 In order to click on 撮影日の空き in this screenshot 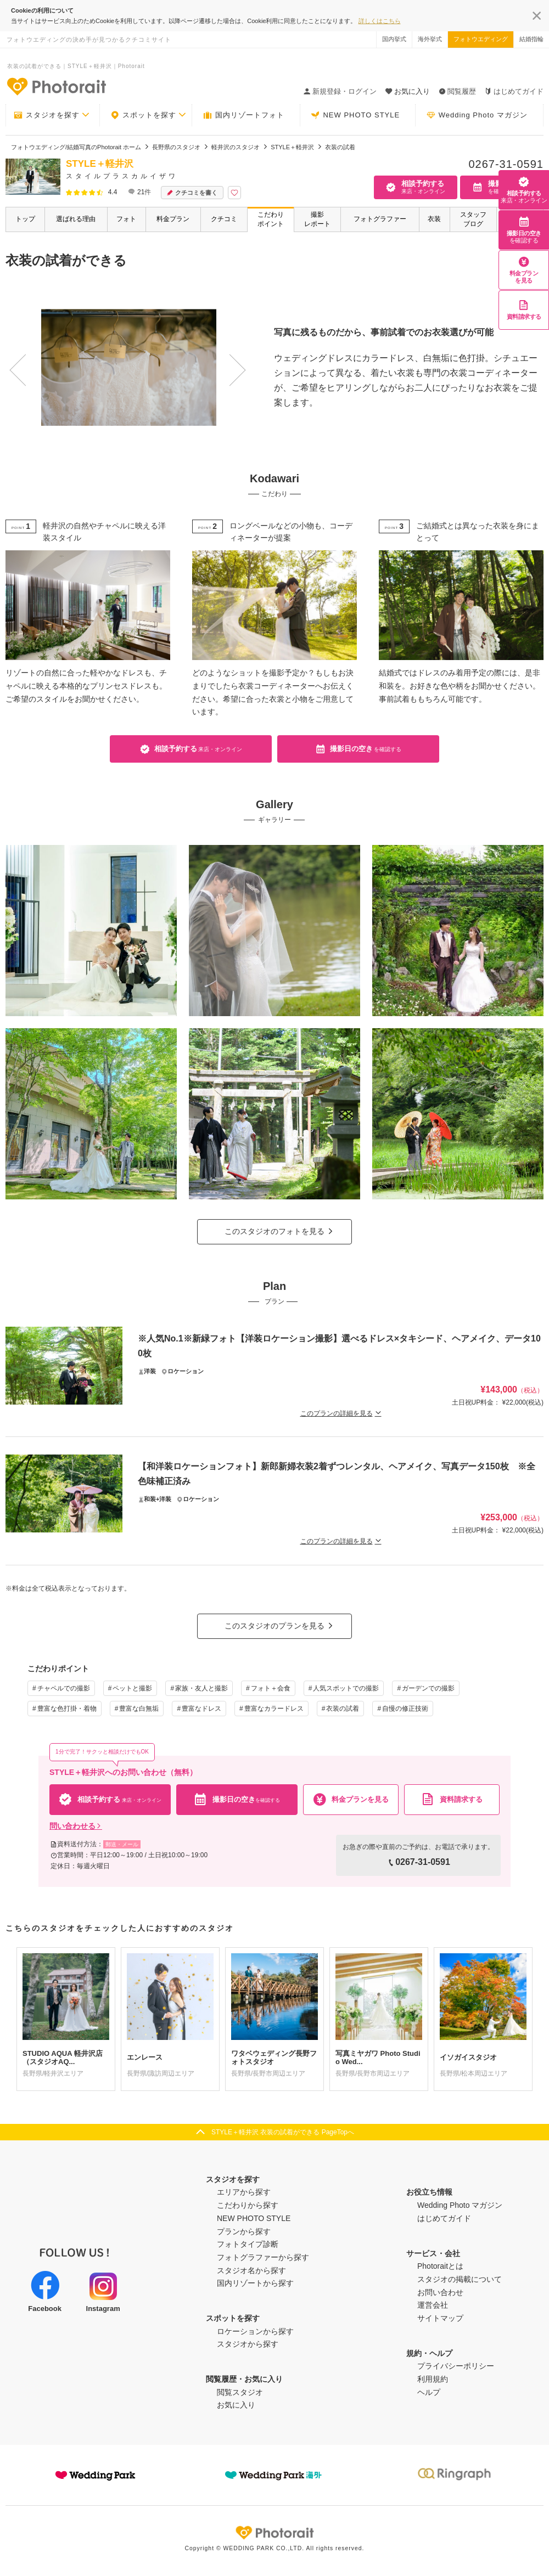, I will do `click(524, 230)`.